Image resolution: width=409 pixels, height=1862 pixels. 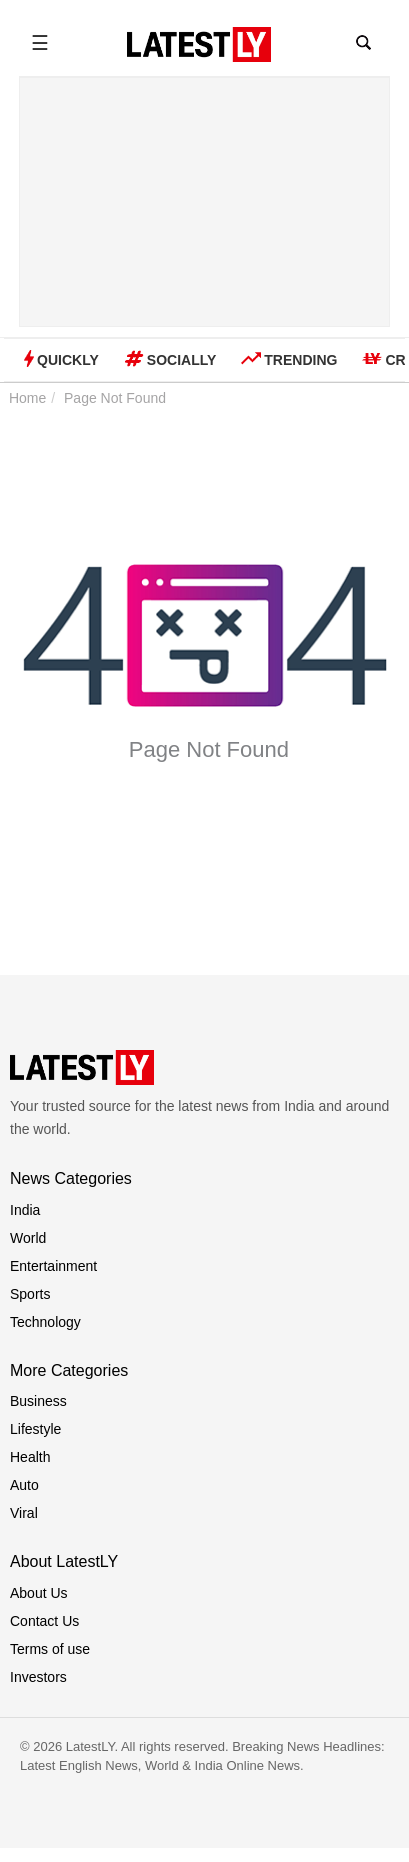 I want to click on Contact Us, so click(x=44, y=1621).